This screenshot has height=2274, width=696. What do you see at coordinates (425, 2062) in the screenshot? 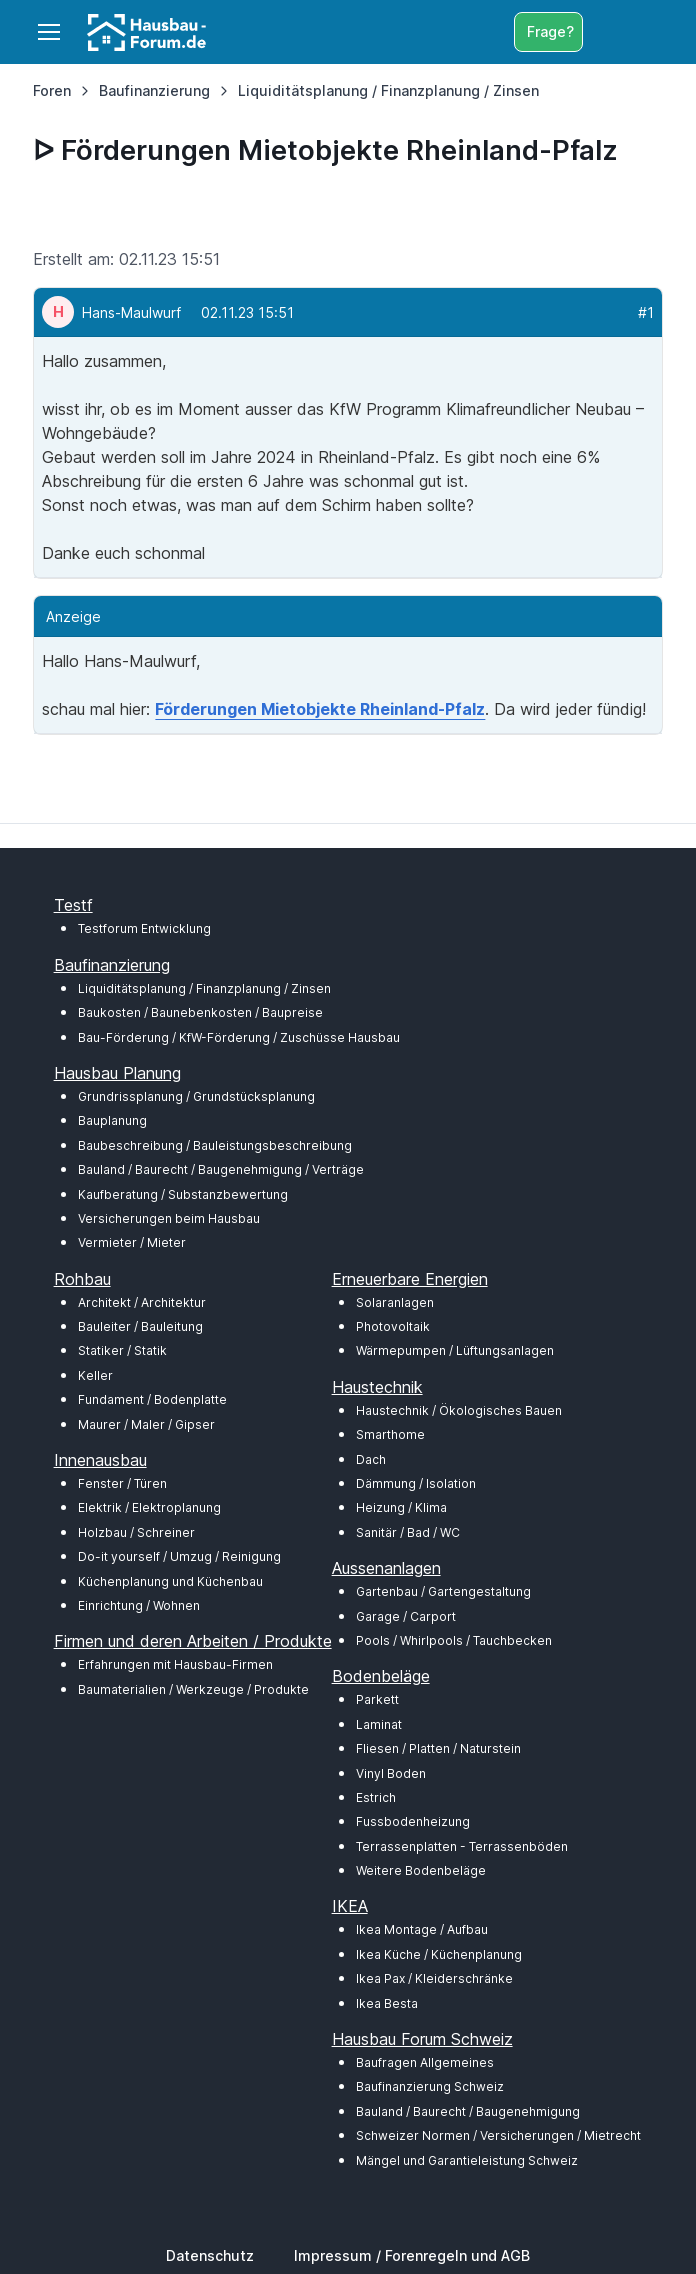
I see `Baufragen Allgemeines` at bounding box center [425, 2062].